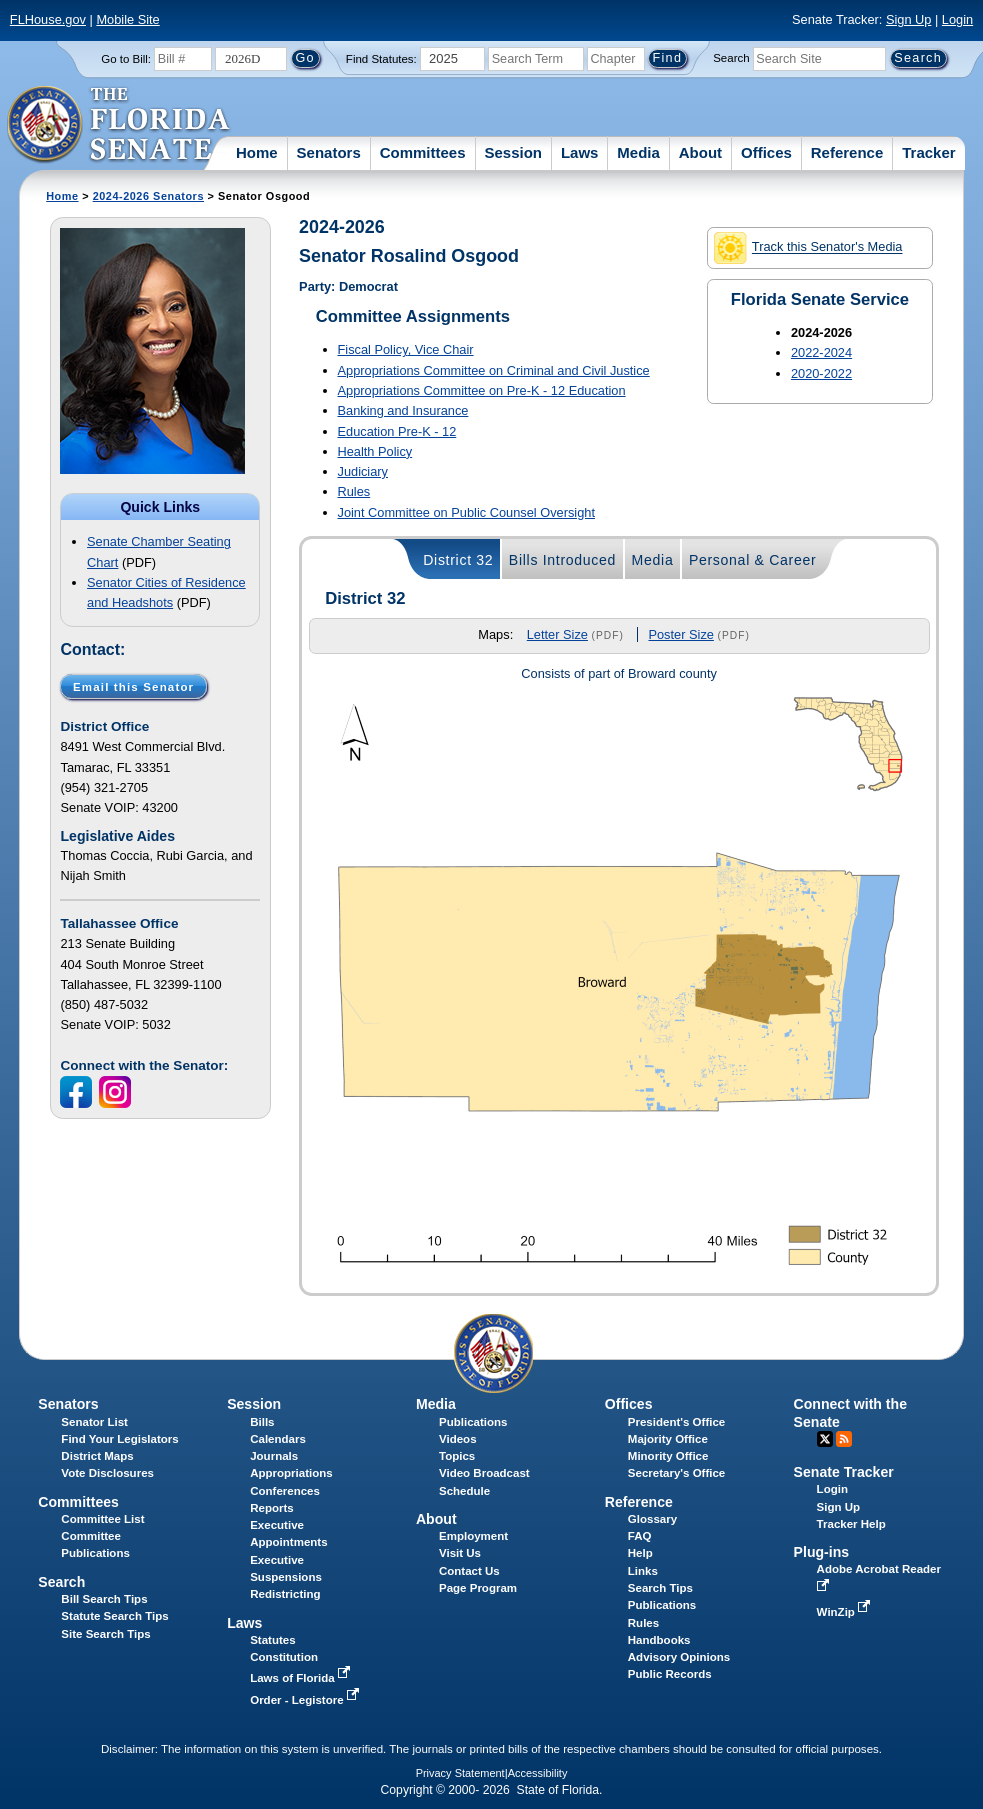 The width and height of the screenshot is (983, 1809). I want to click on Poster Size, so click(680, 634).